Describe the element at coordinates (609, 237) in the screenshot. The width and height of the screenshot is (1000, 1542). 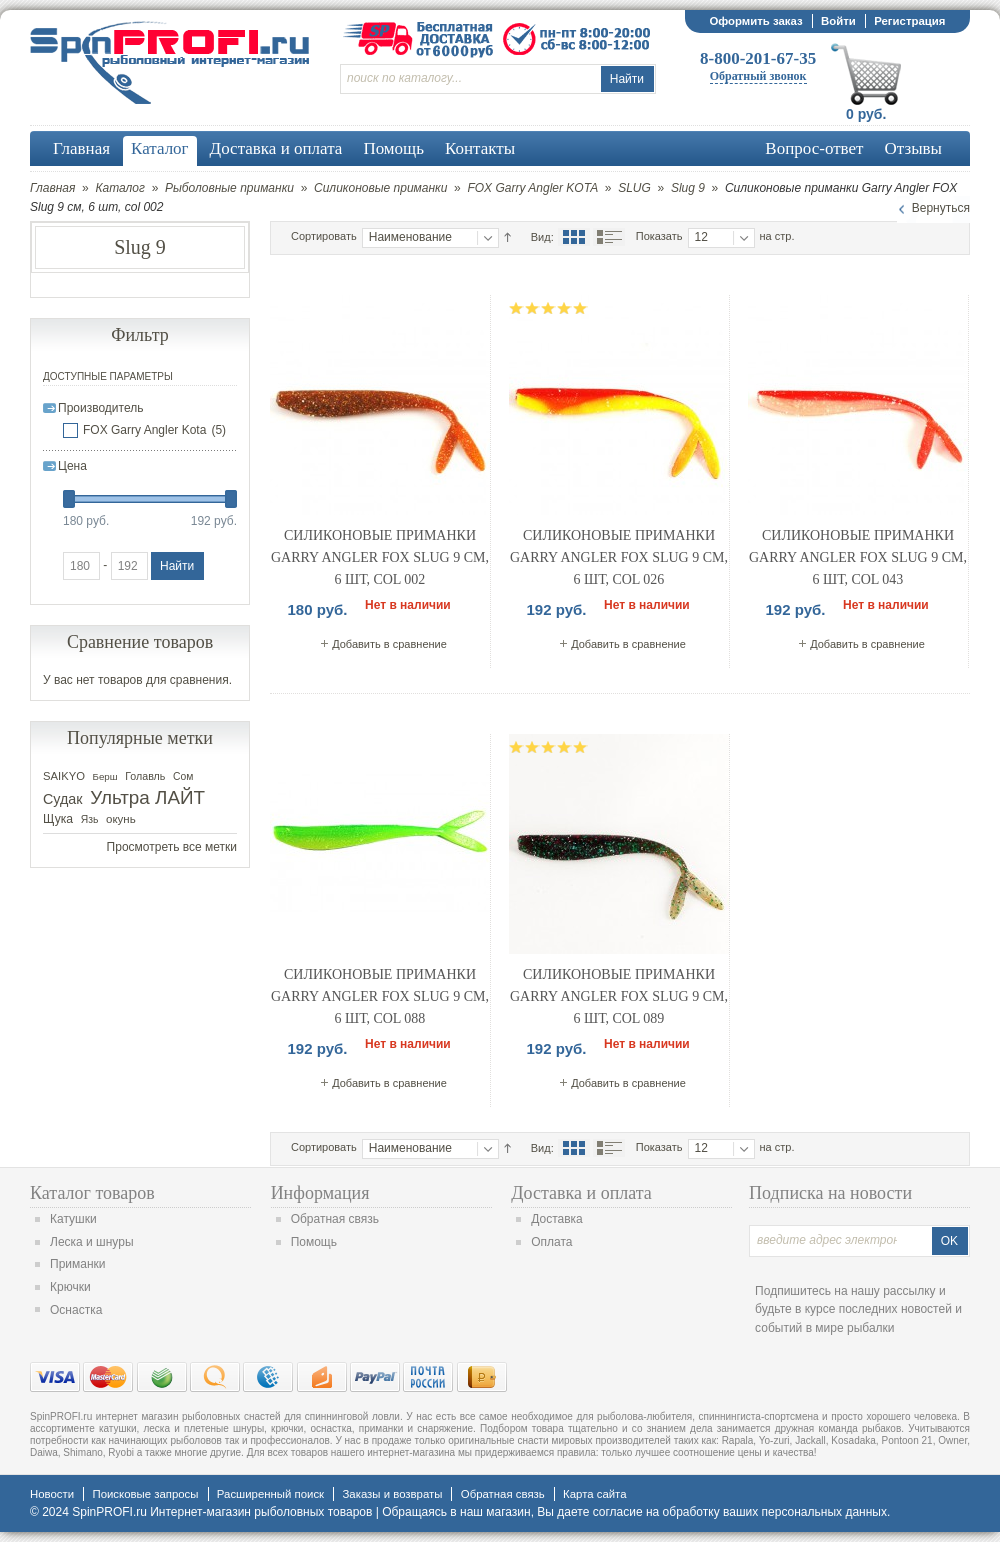
I see `Список` at that location.